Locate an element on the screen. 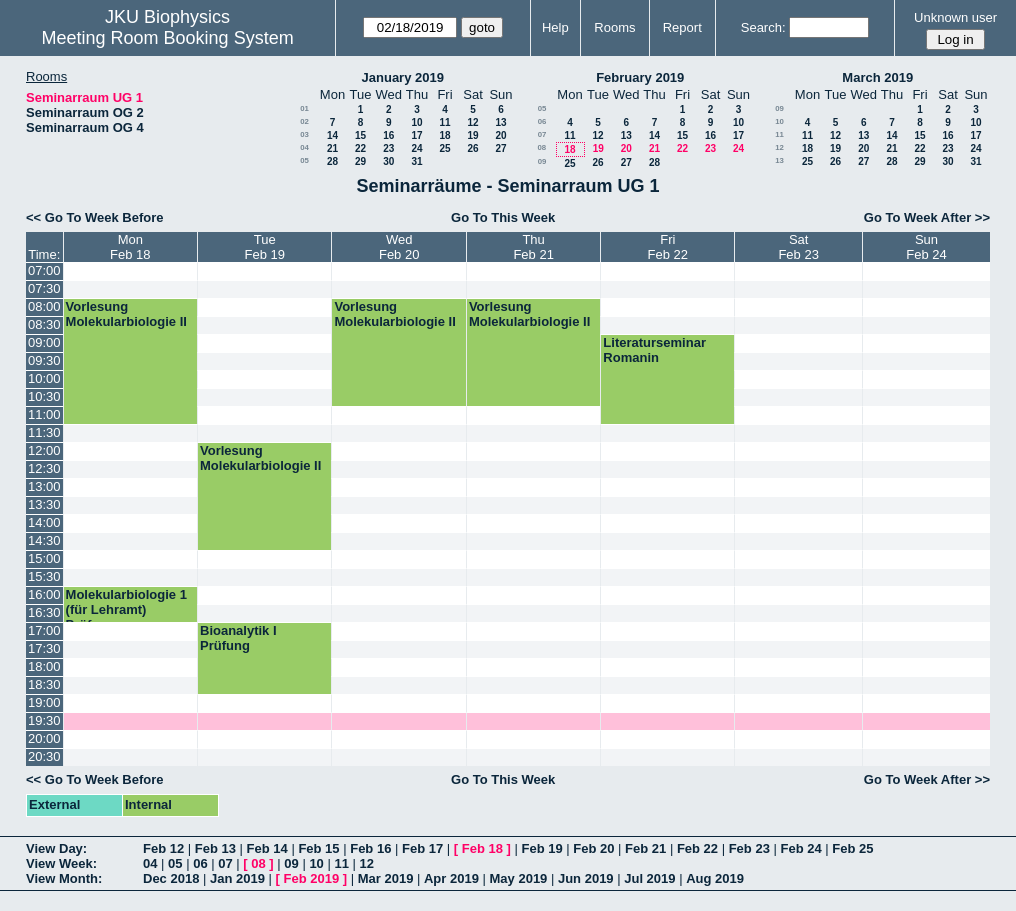  SatFeb 23 is located at coordinates (798, 247).